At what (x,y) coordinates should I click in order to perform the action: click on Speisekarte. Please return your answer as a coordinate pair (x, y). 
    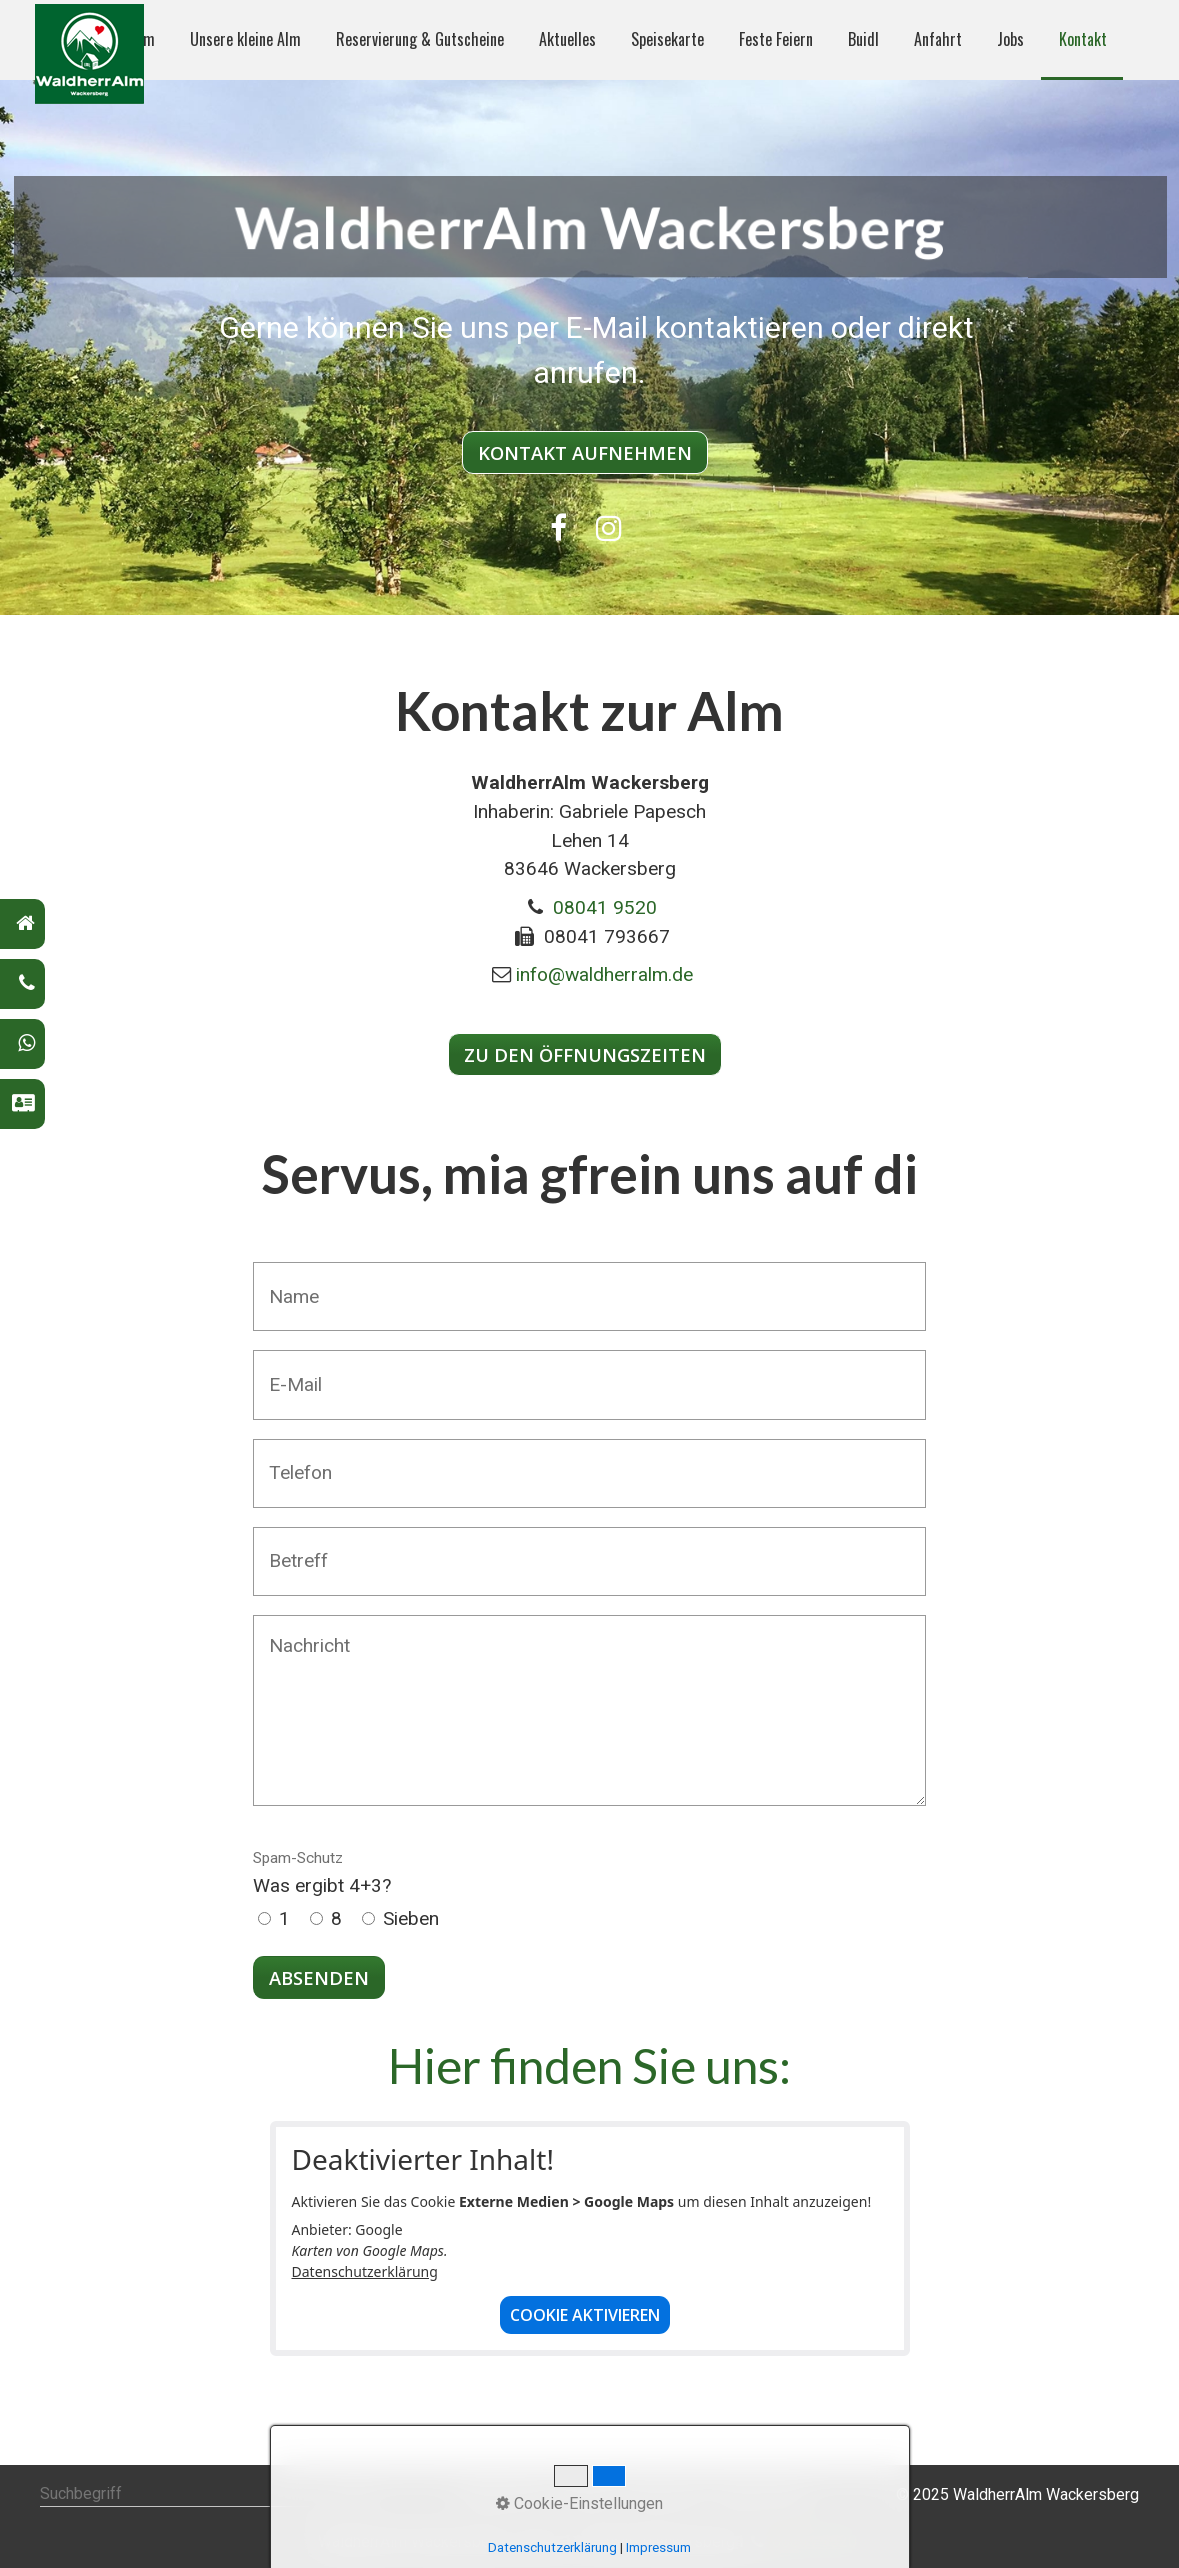
    Looking at the image, I should click on (667, 39).